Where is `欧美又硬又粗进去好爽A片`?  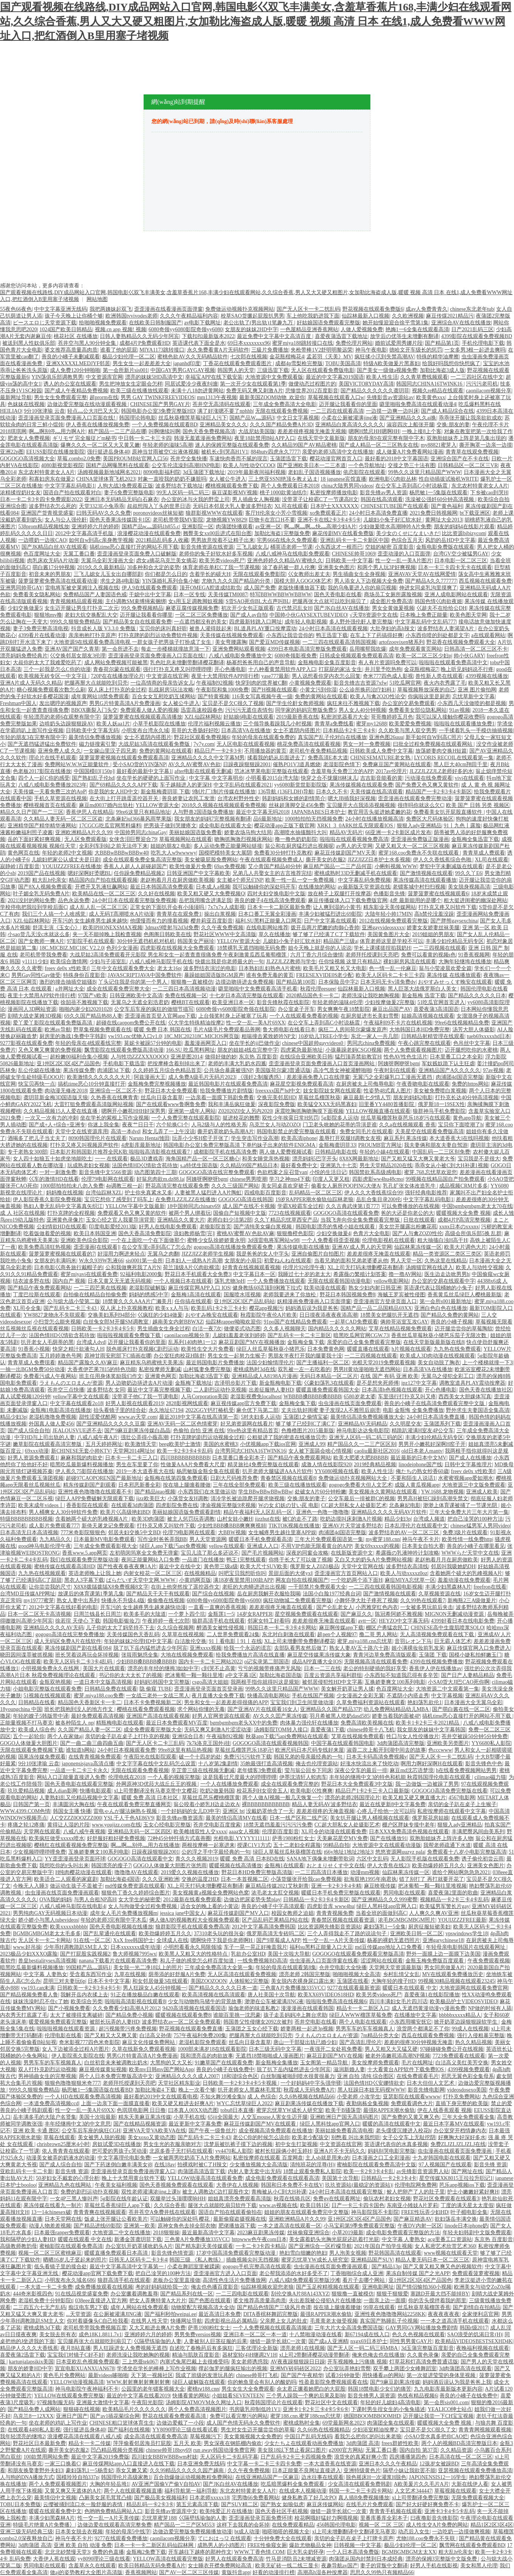 欧美又硬又粗进去好爽A片 is located at coordinates (183, 2103).